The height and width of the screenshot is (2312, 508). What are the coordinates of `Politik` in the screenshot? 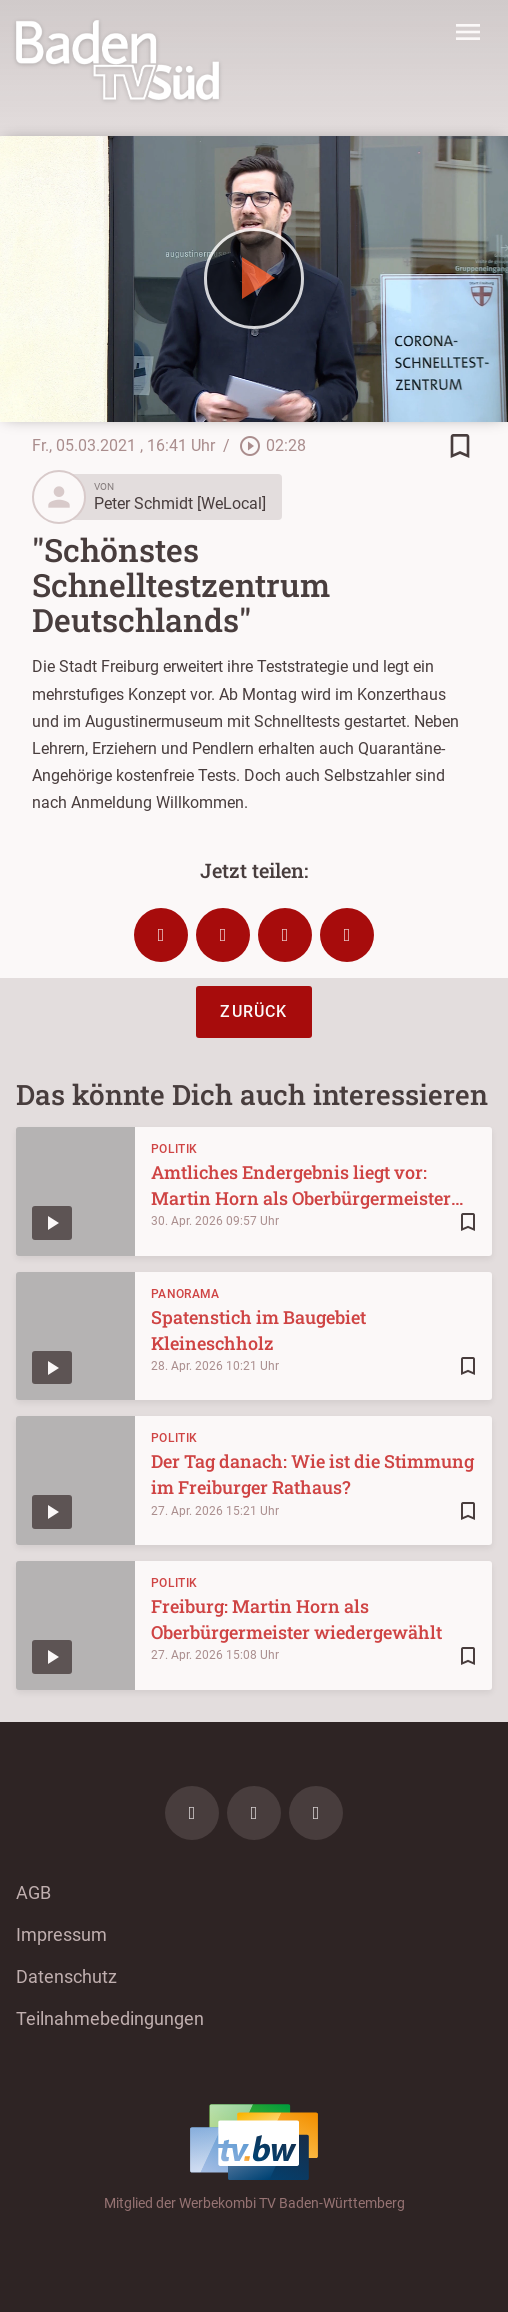 It's located at (174, 1149).